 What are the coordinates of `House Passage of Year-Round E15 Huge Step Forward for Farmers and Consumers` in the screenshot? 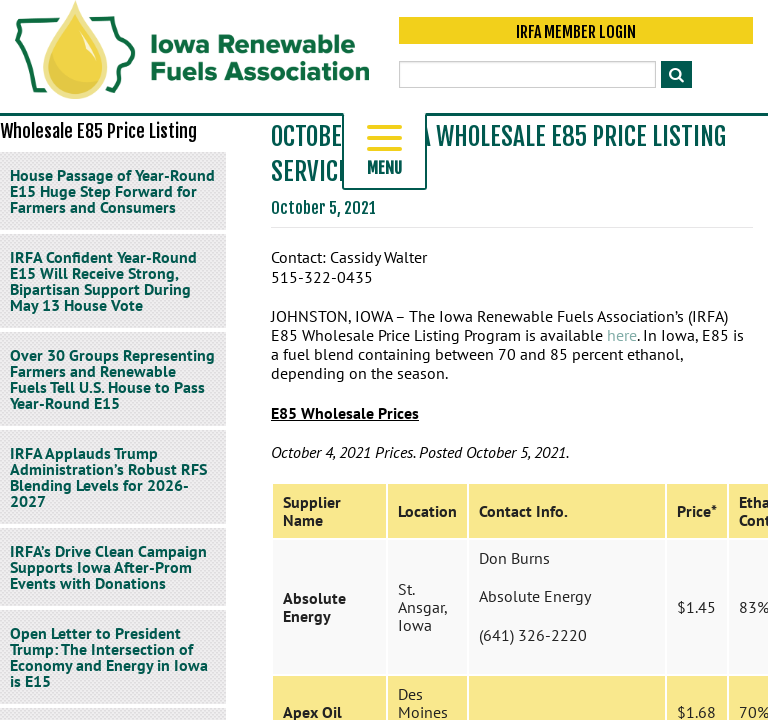 It's located at (112, 191).